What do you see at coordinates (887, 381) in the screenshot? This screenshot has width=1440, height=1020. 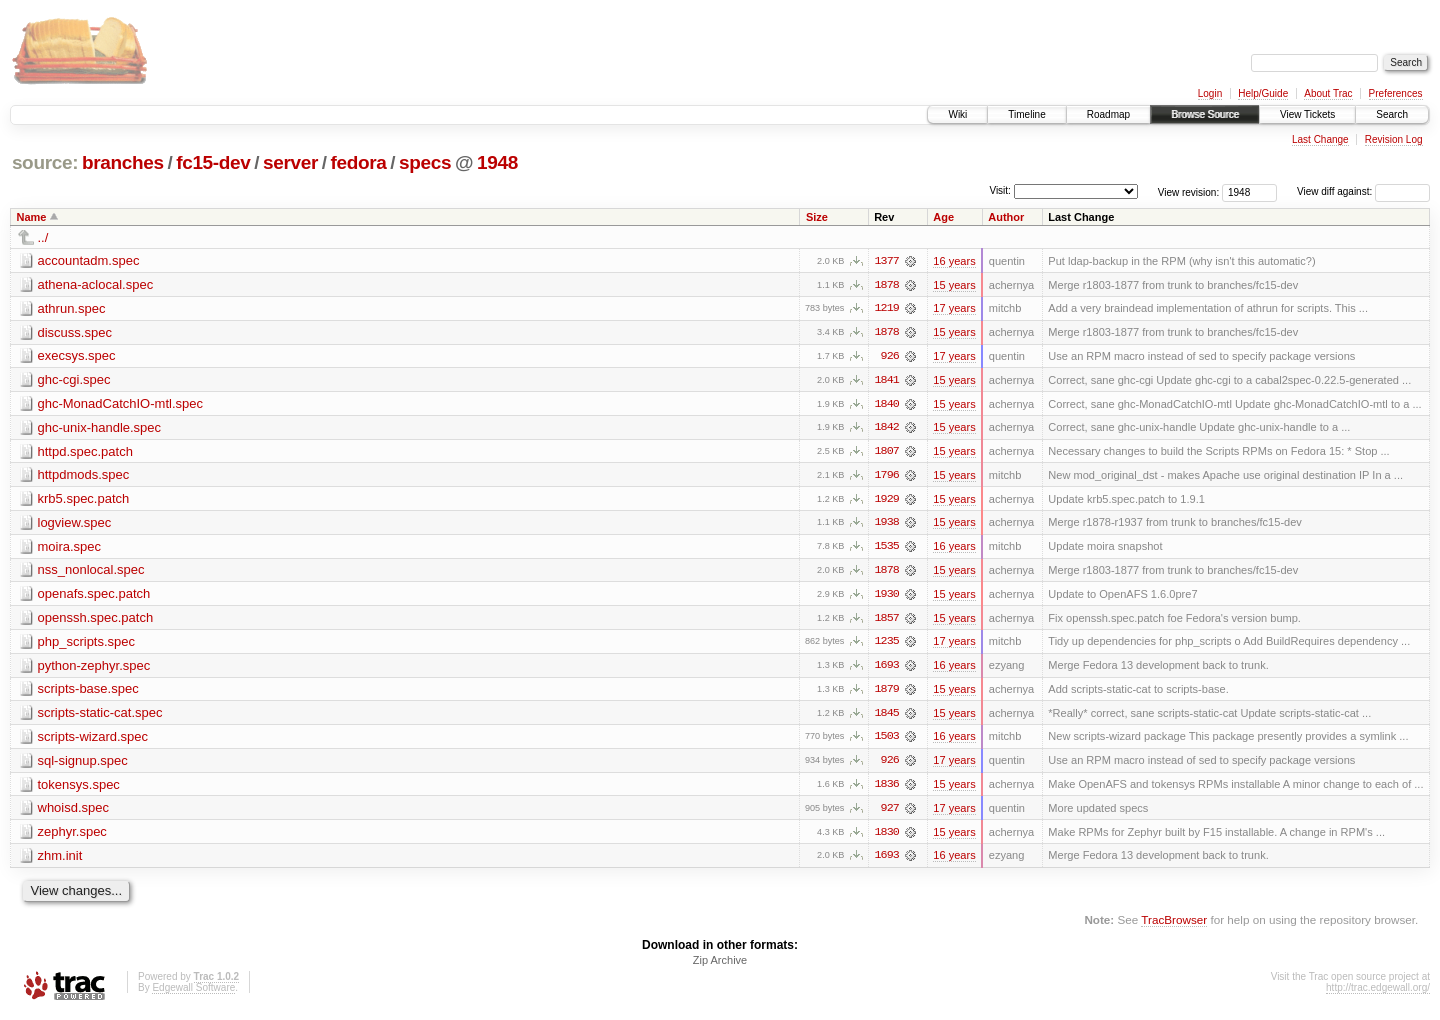 I see `1841` at bounding box center [887, 381].